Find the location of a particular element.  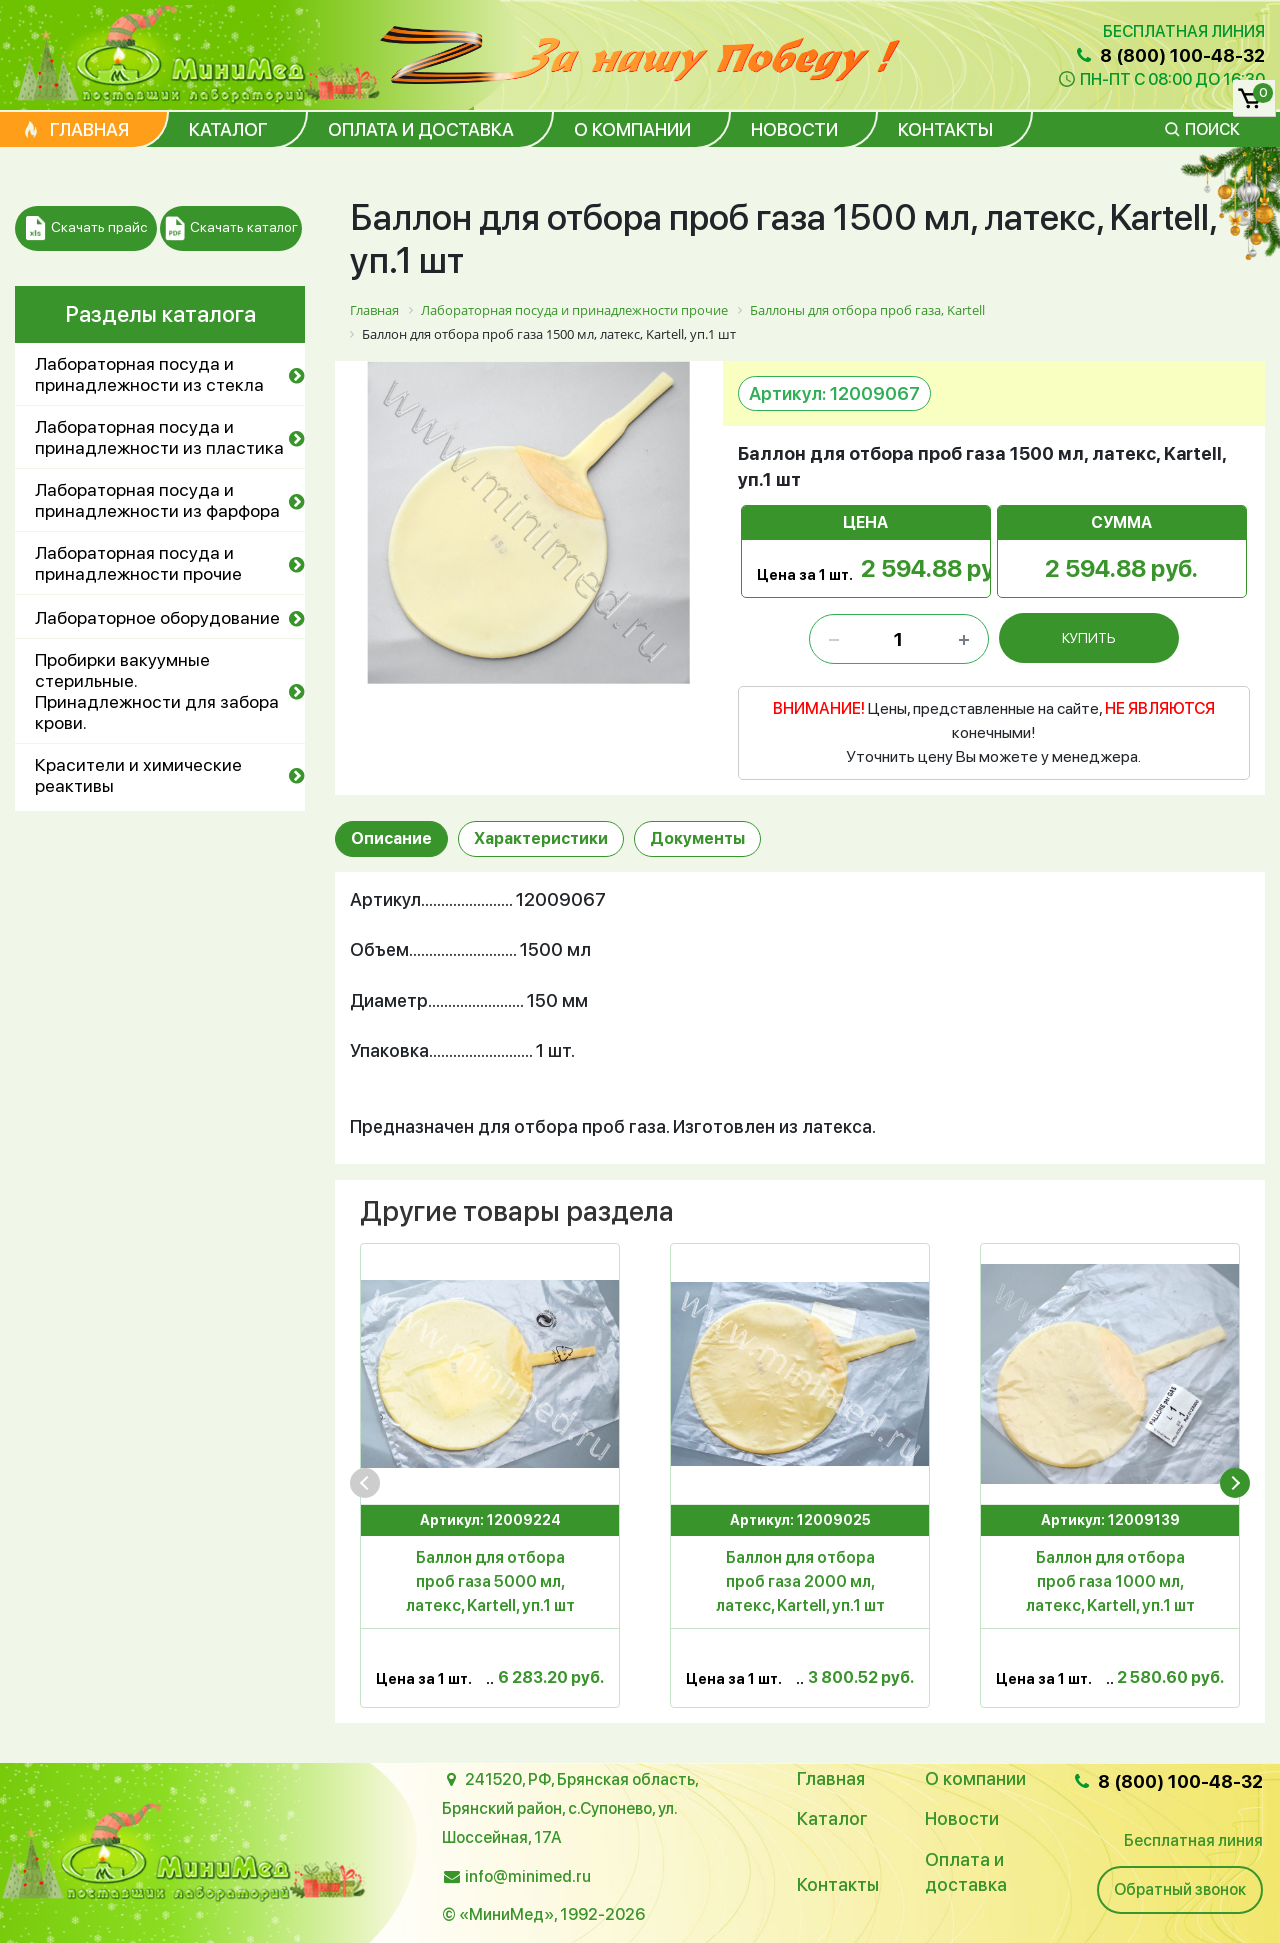

[presentation] is located at coordinates (365, 1483).